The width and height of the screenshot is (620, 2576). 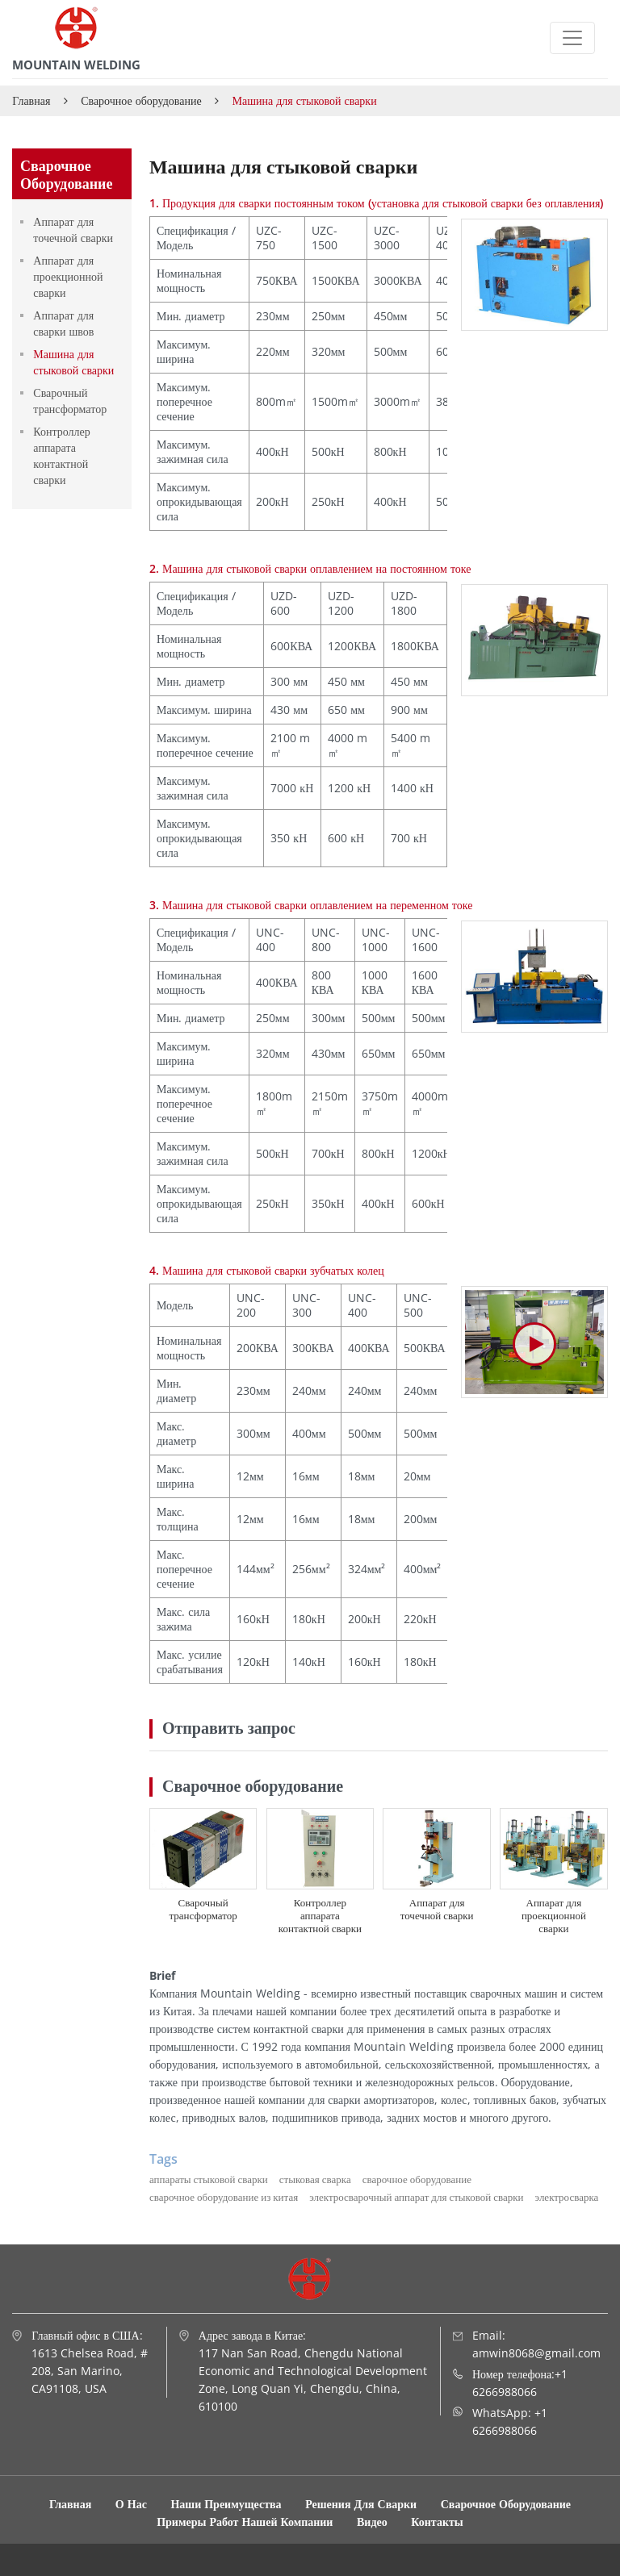 What do you see at coordinates (437, 2521) in the screenshot?
I see `Контакты` at bounding box center [437, 2521].